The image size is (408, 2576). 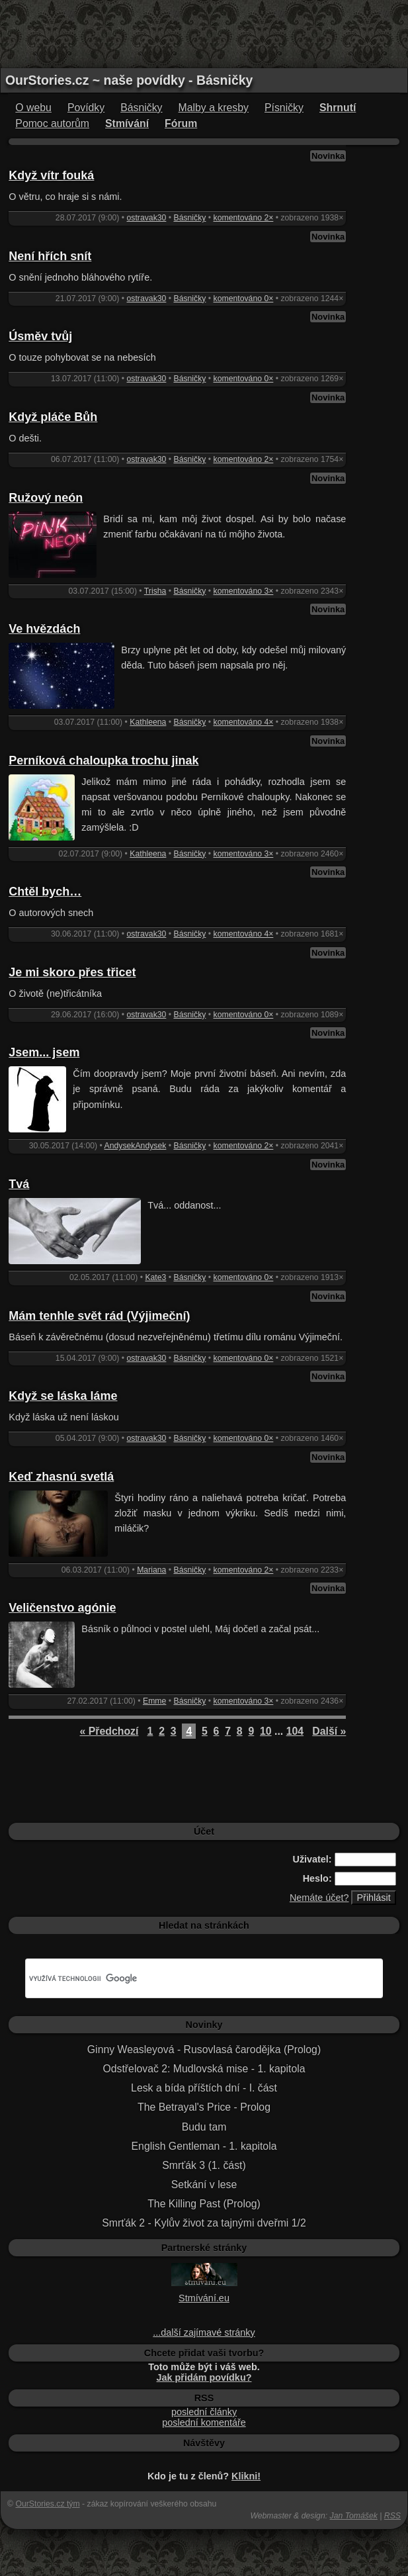 I want to click on Je mi skoro přes třicet, so click(x=72, y=972).